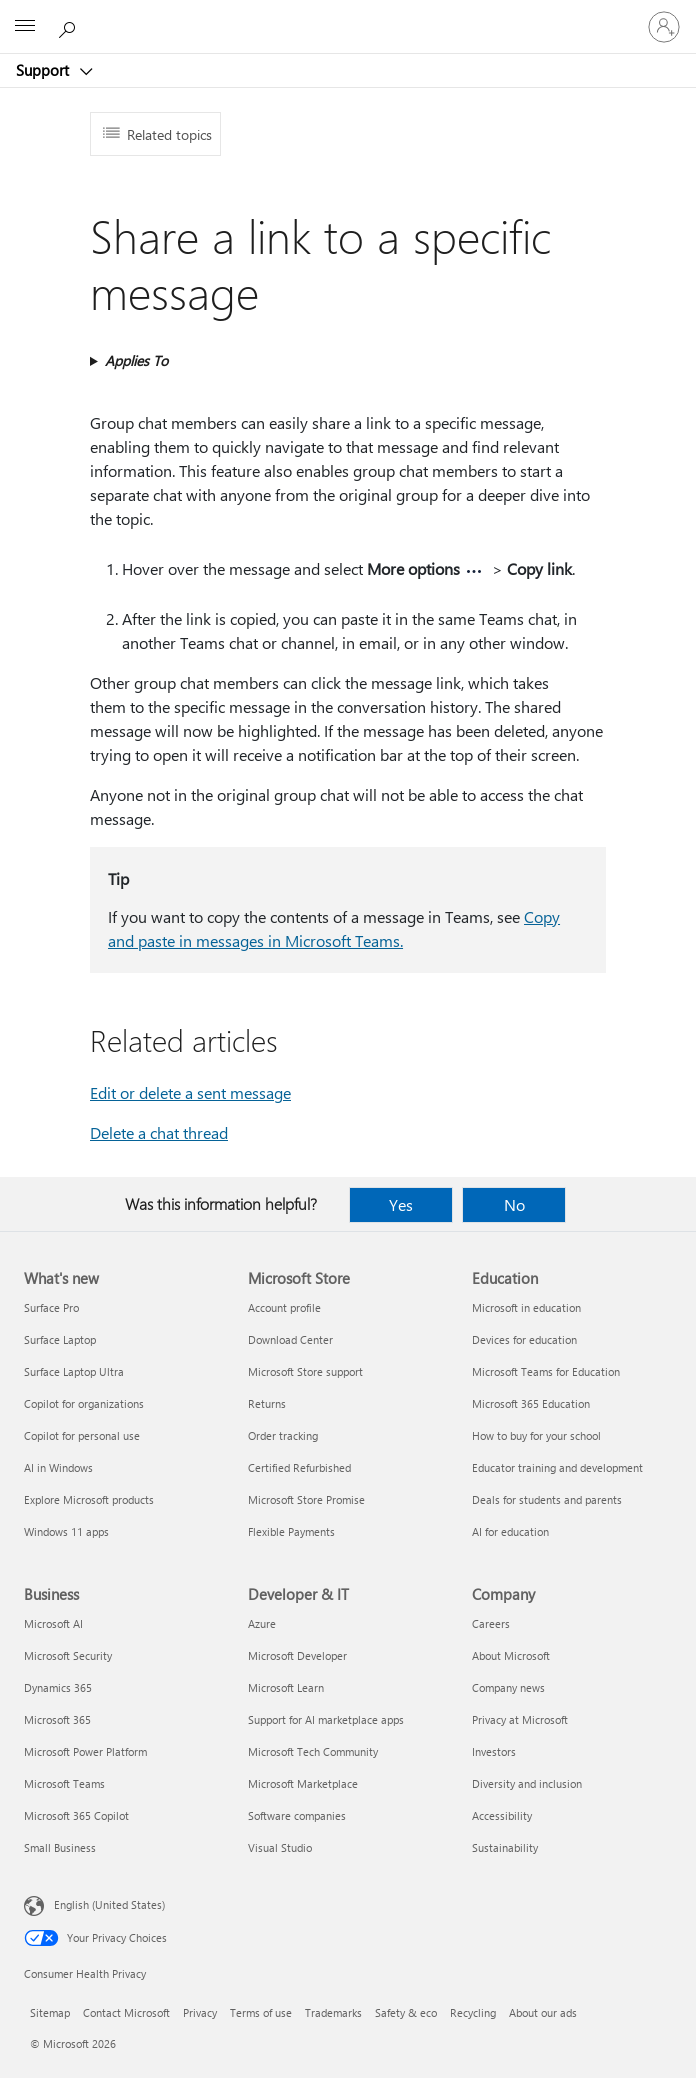  Describe the element at coordinates (297, 1655) in the screenshot. I see `Microsoft Developer [Microsoft Developer Developer & IT]` at that location.